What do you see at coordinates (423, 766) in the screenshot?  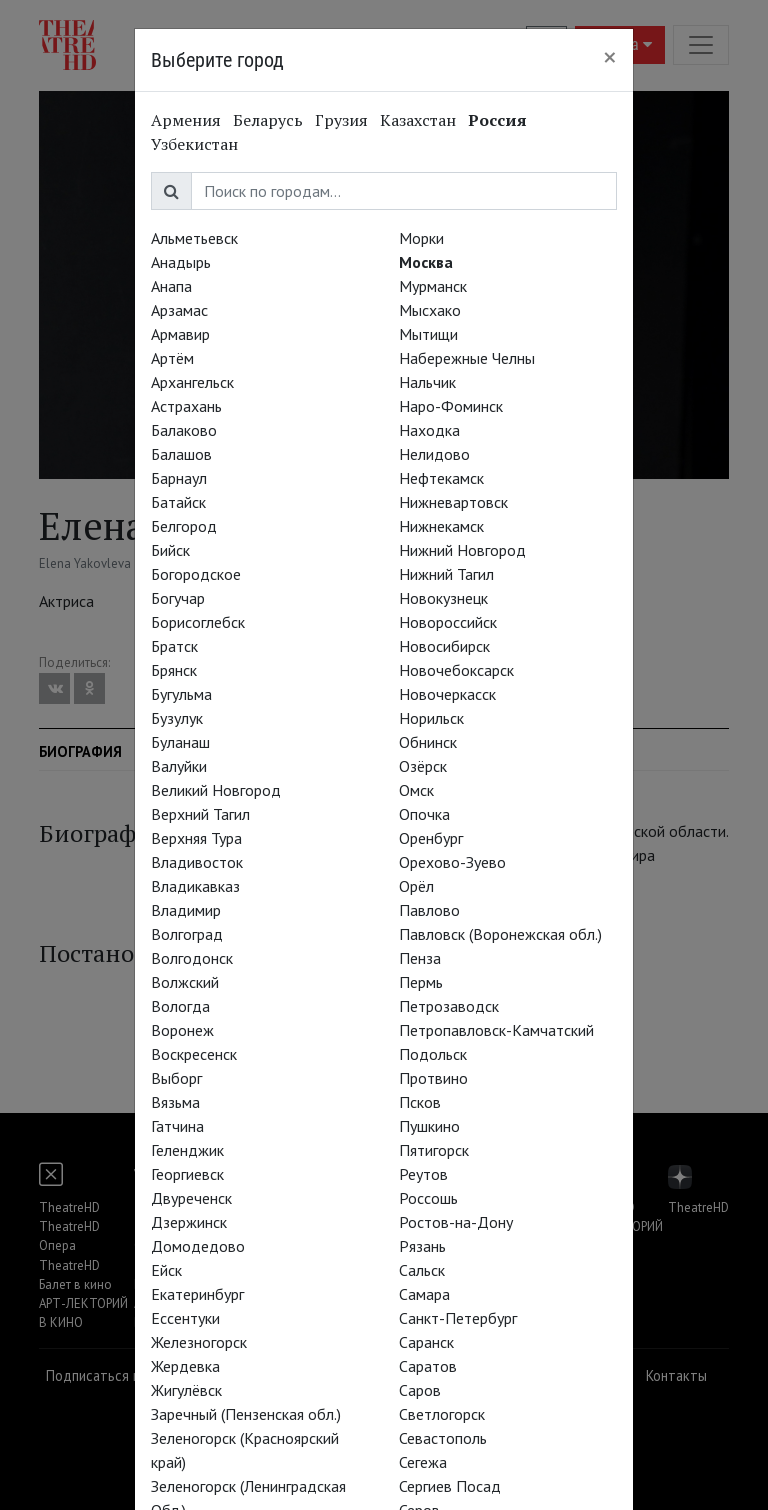 I see `Озёрск` at bounding box center [423, 766].